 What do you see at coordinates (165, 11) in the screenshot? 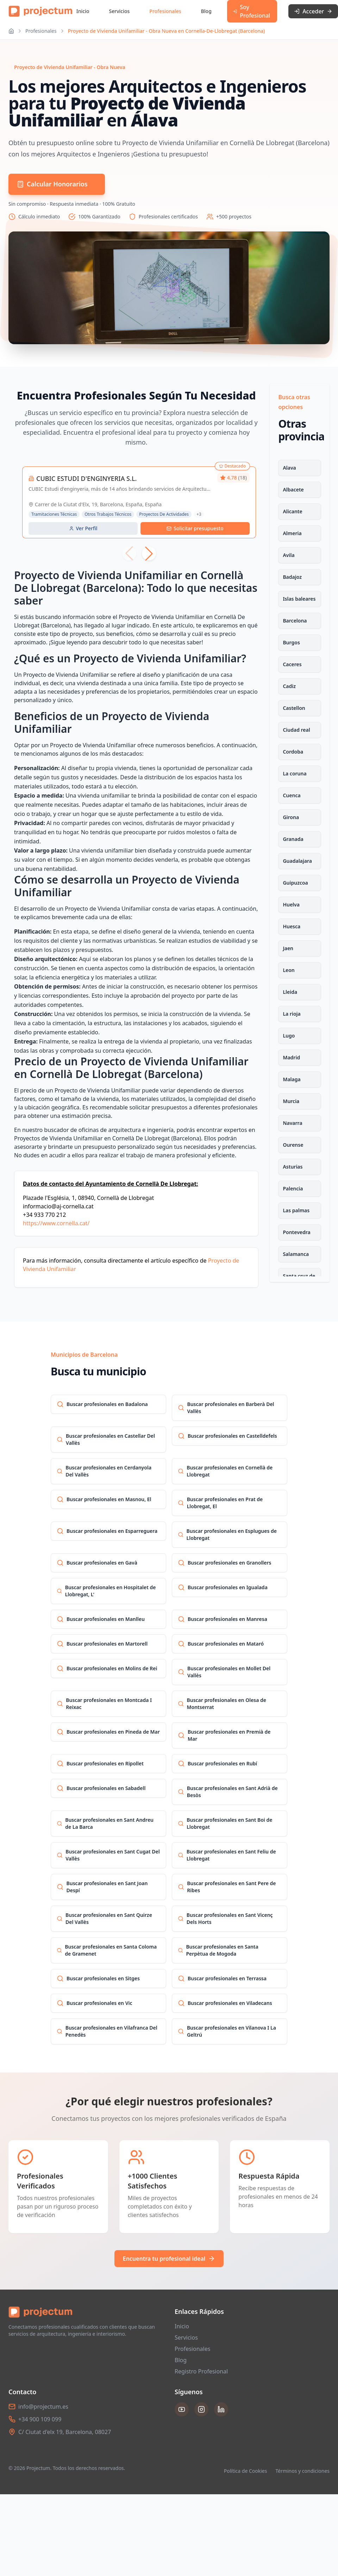
I see `Profesionales` at bounding box center [165, 11].